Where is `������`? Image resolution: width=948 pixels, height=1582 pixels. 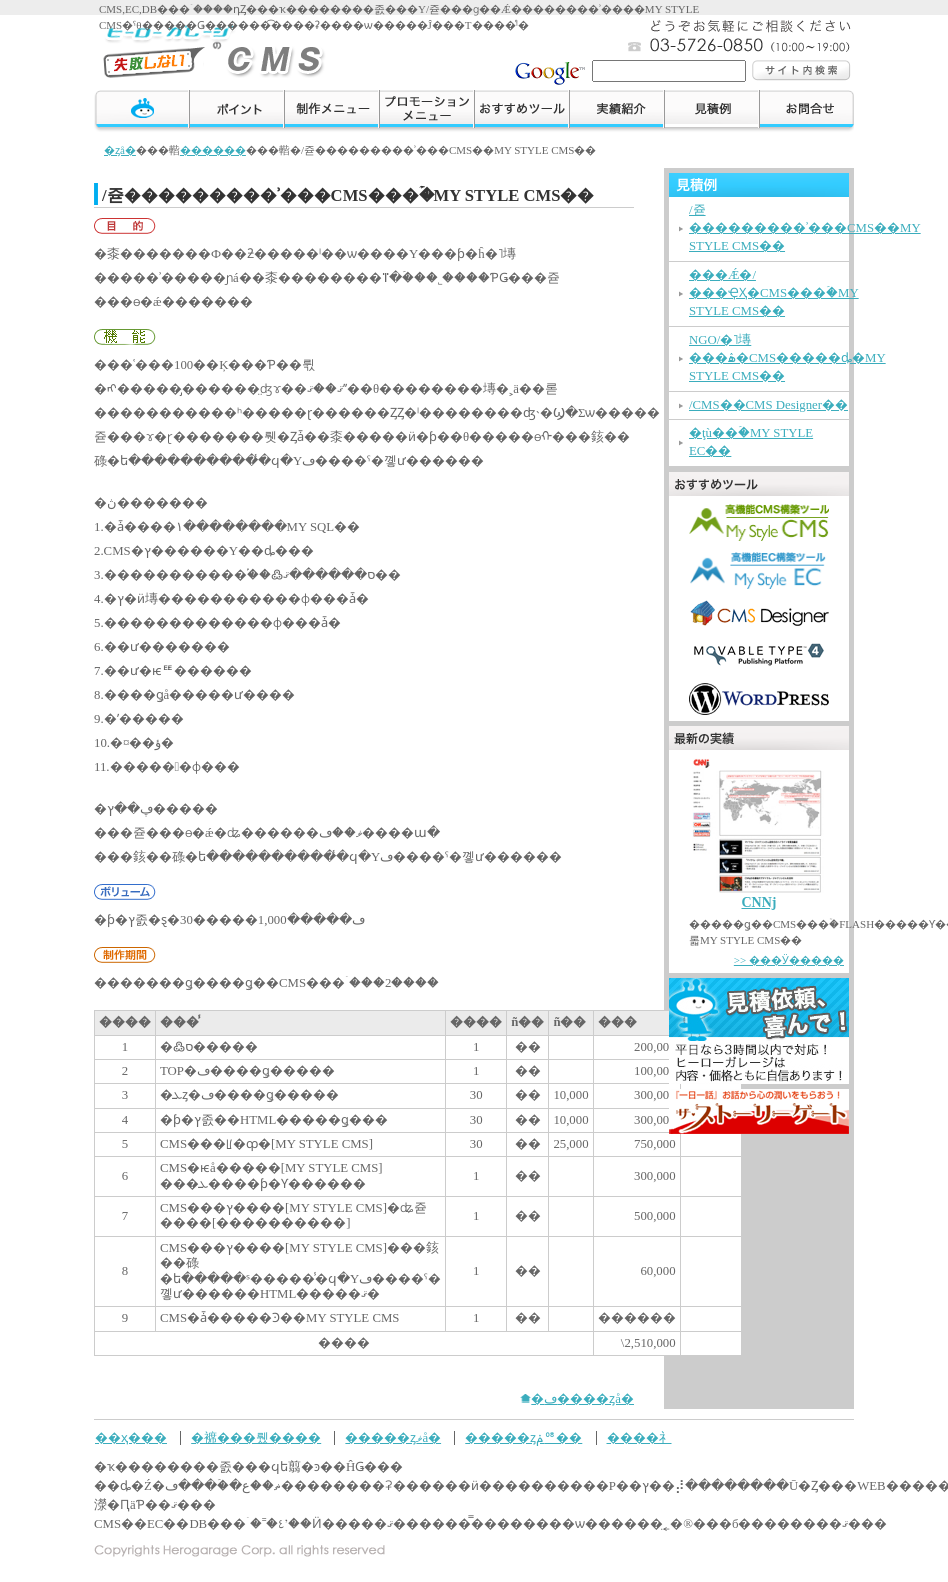
������ is located at coordinates (711, 111).